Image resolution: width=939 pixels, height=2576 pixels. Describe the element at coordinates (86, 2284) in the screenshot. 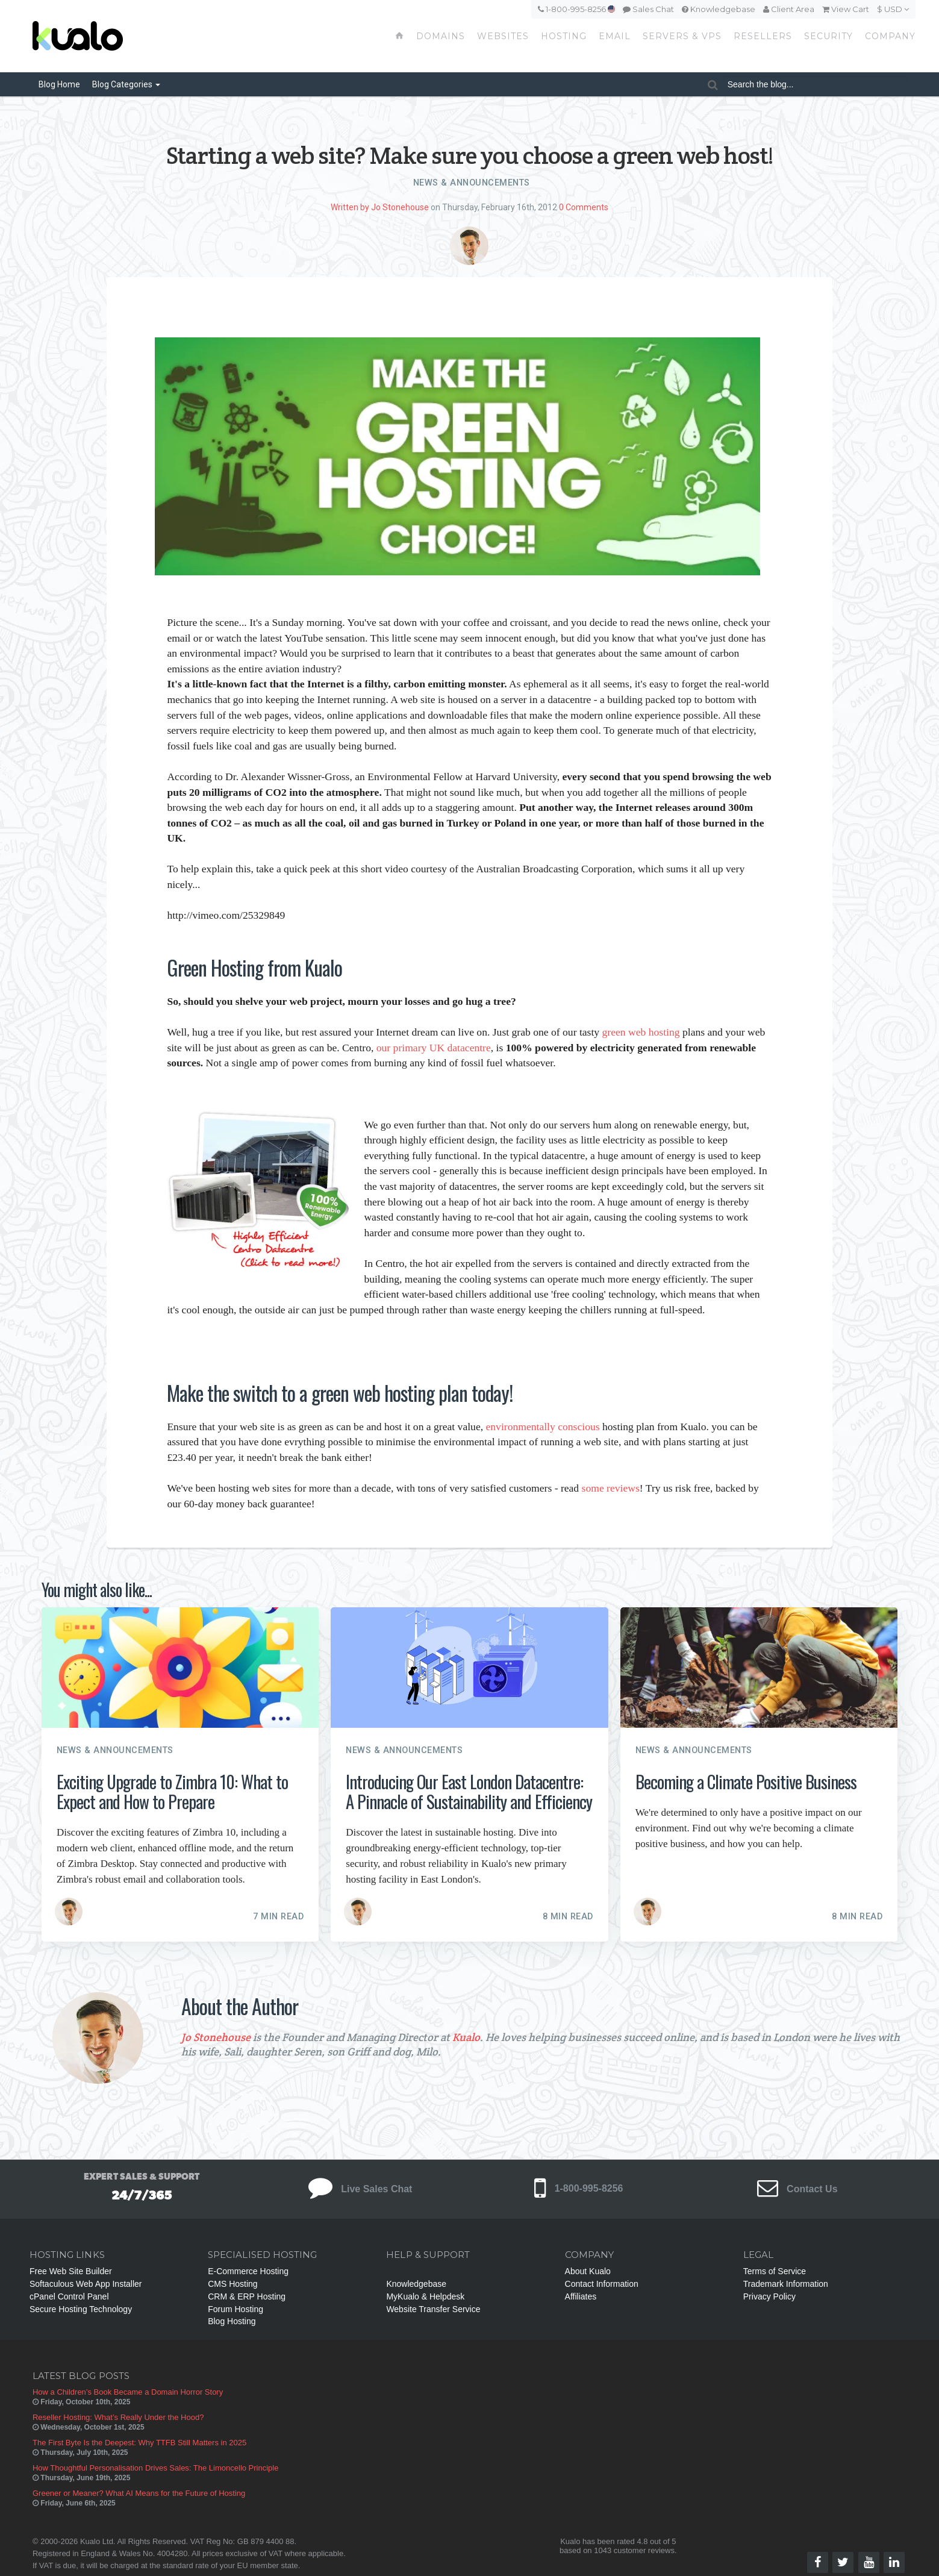

I see `Softaculous Web App Installer` at that location.